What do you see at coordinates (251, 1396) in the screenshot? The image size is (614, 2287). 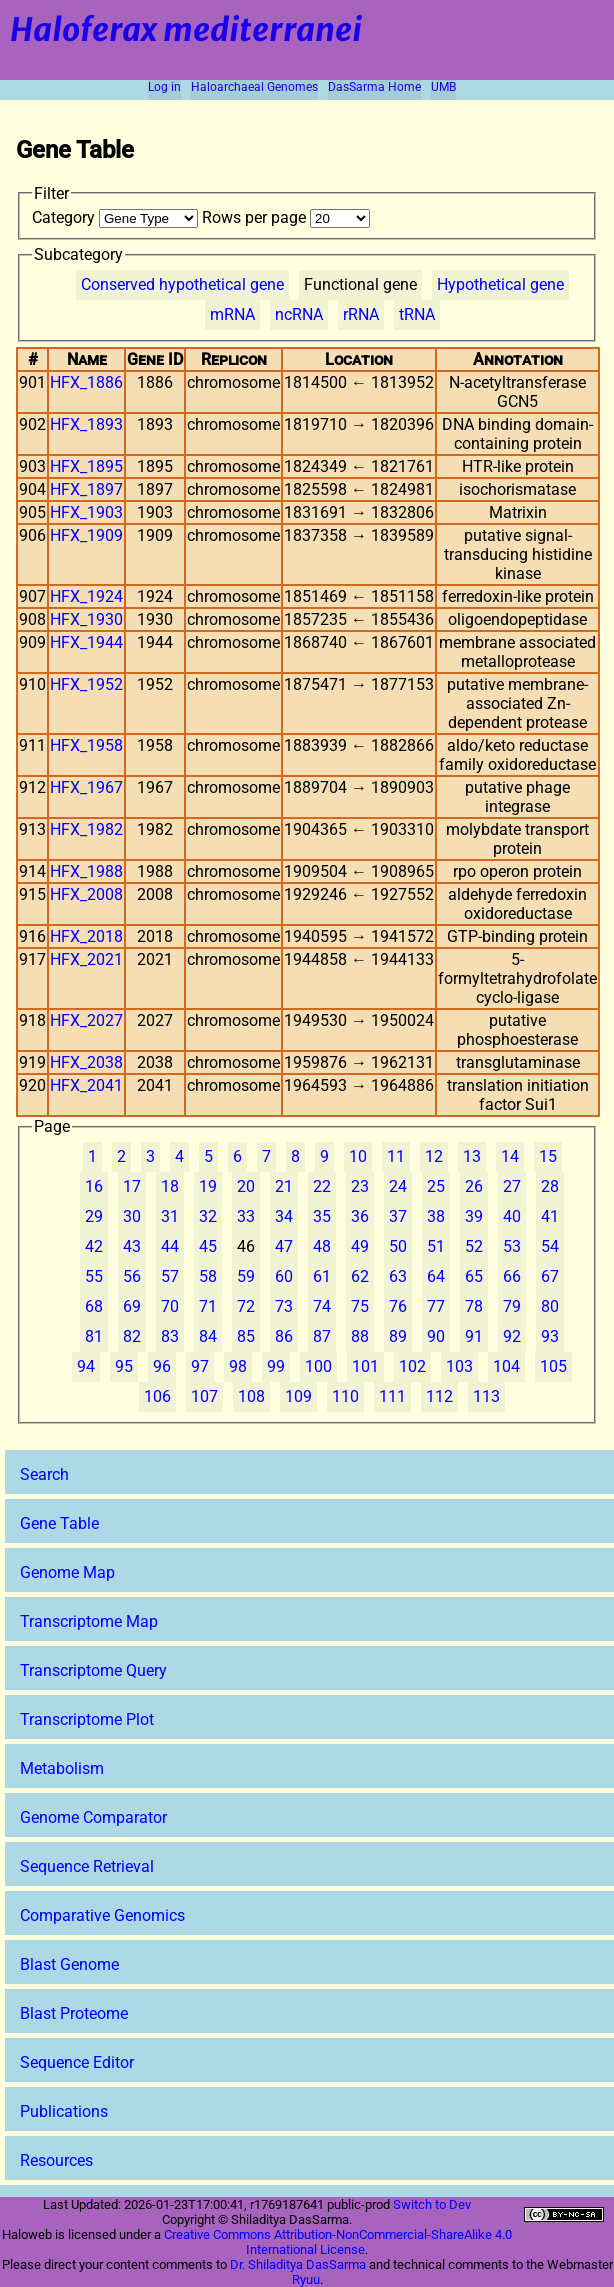 I see `108` at bounding box center [251, 1396].